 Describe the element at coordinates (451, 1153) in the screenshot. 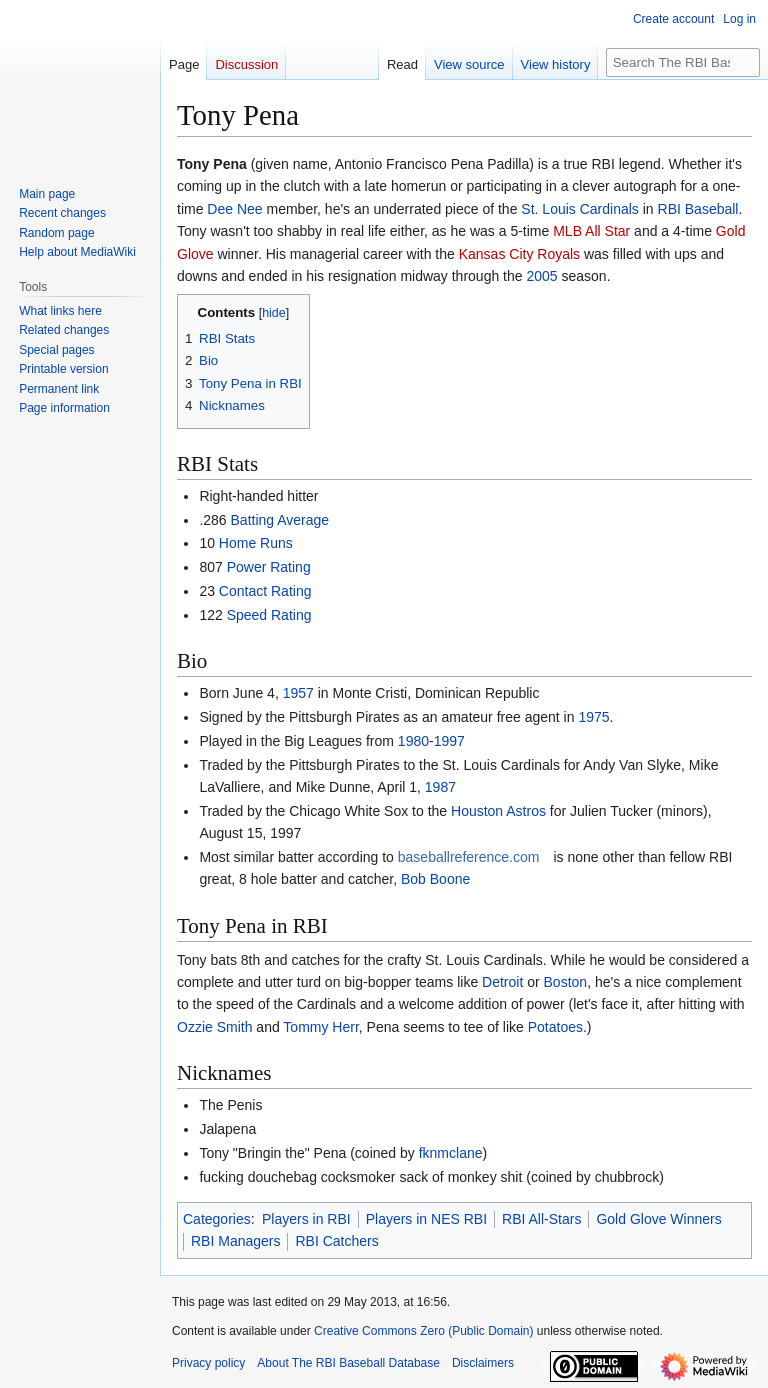

I see `fknmclane` at that location.